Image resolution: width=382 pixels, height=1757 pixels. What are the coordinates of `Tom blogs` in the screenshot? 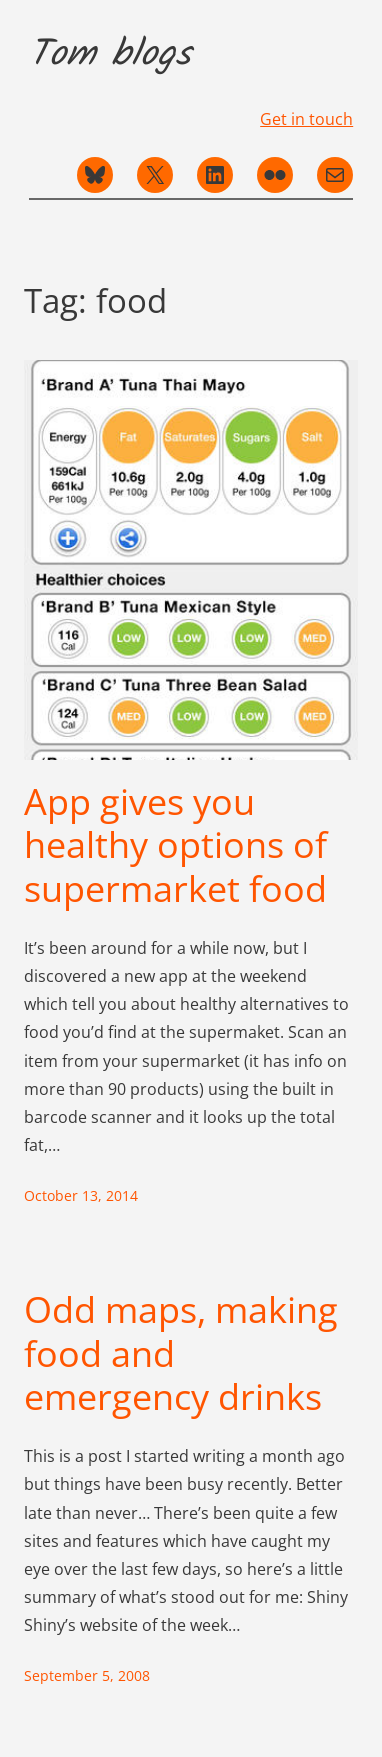 It's located at (110, 55).